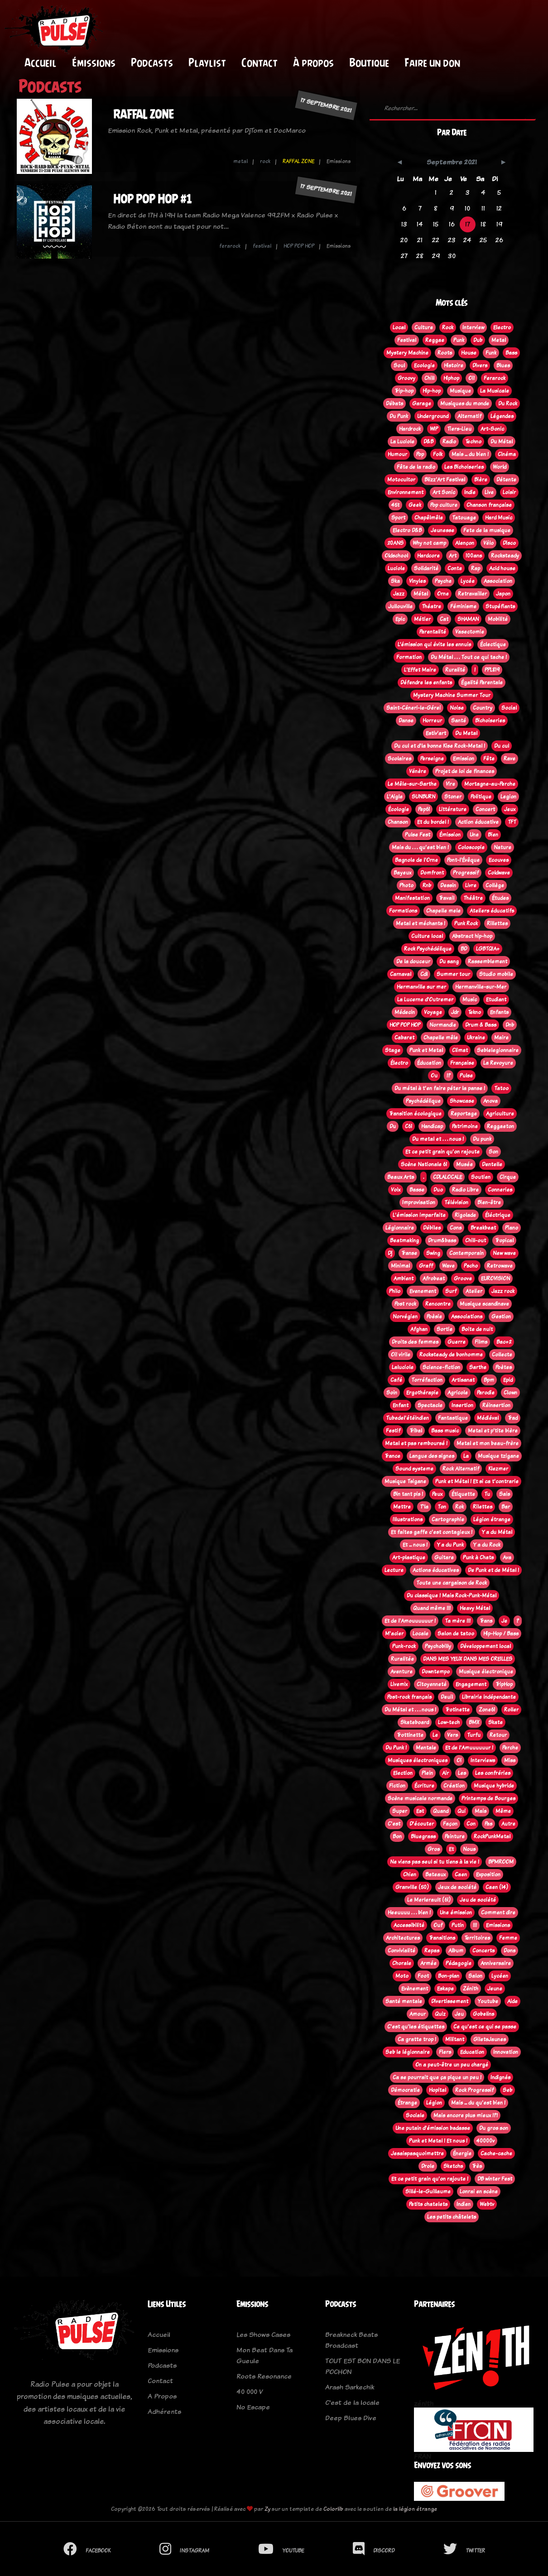 The height and width of the screenshot is (2576, 548). Describe the element at coordinates (450, 1823) in the screenshot. I see `Façon` at that location.